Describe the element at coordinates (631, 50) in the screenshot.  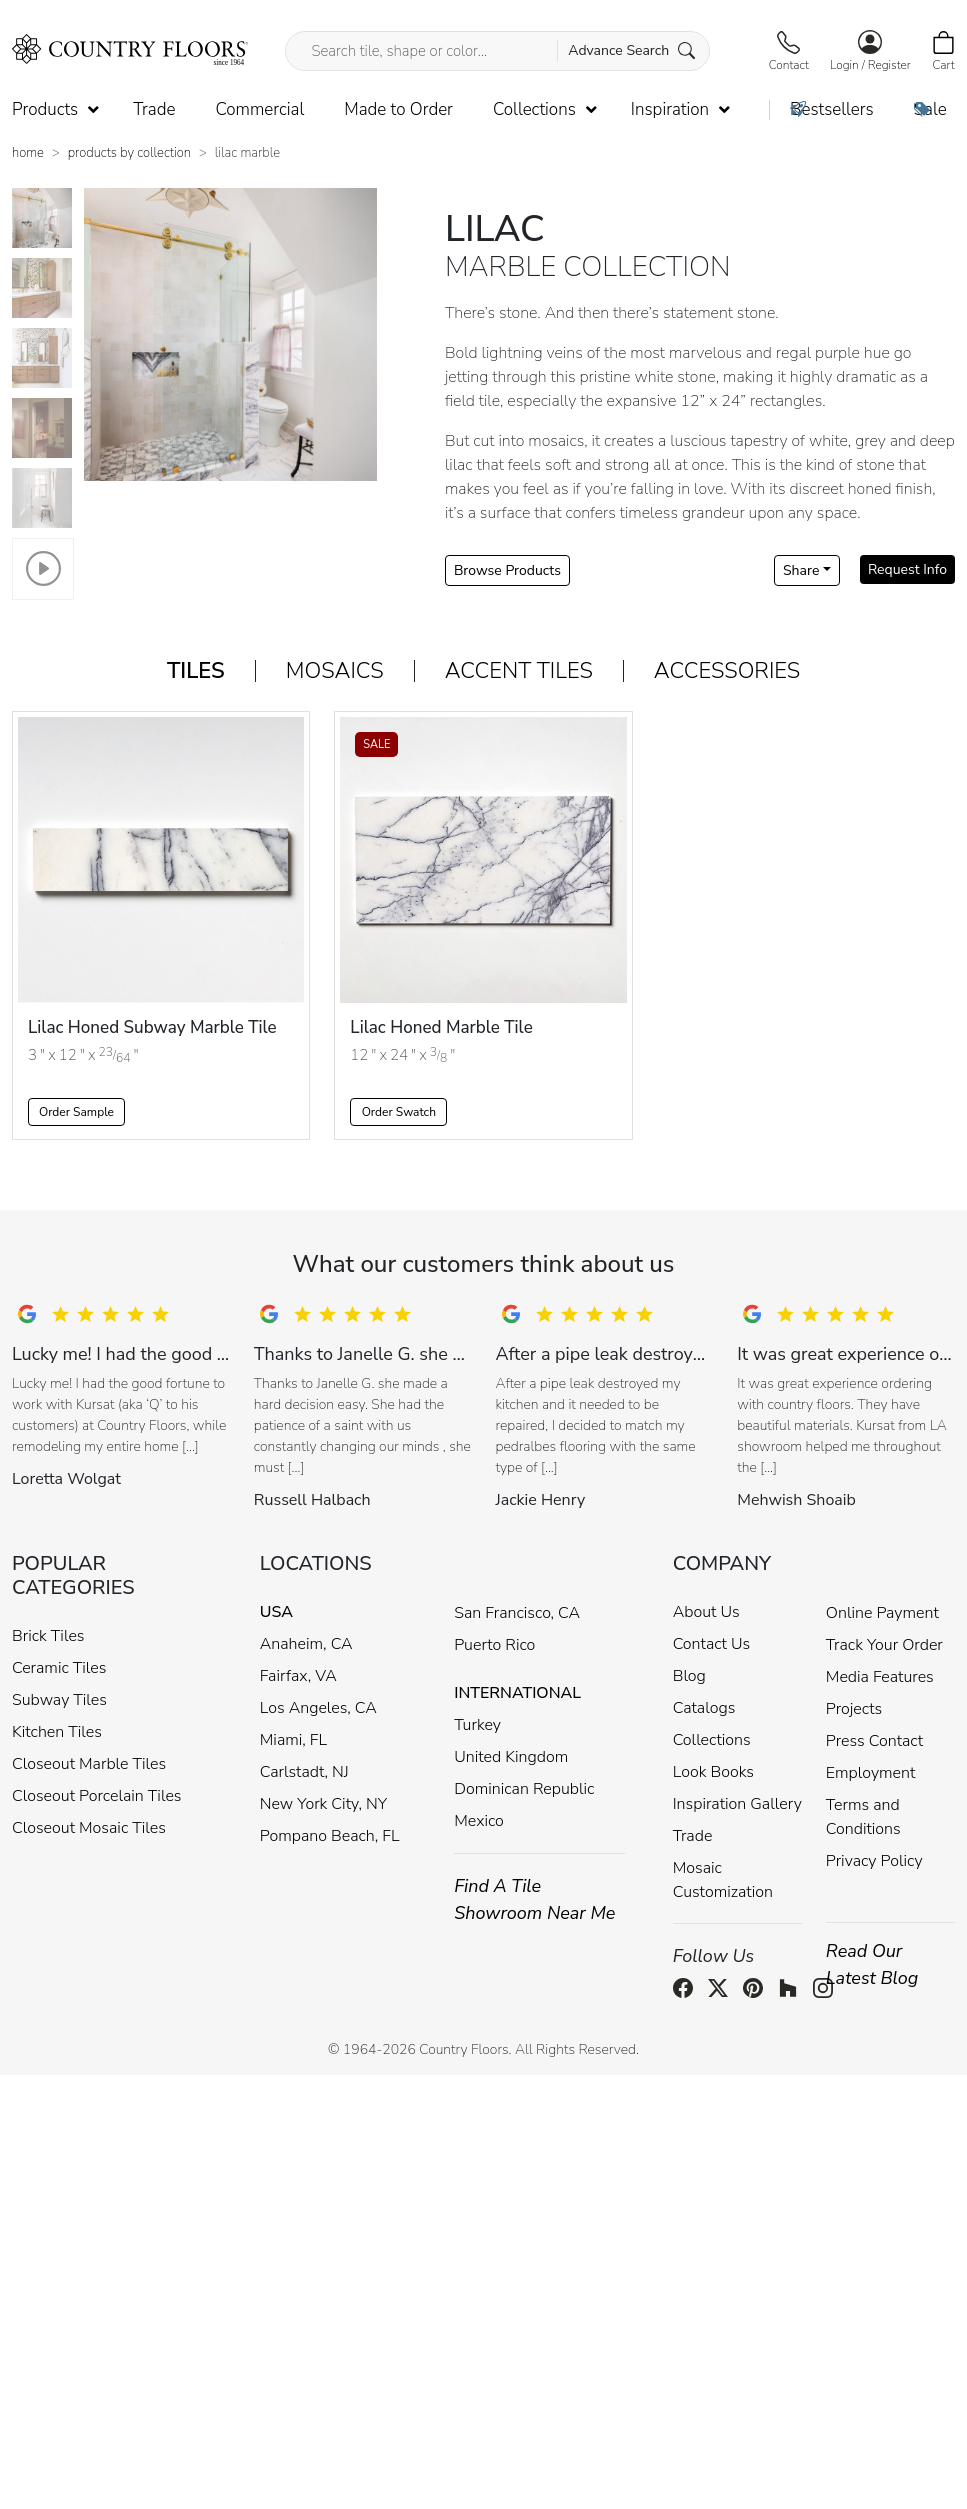
I see `Advance Search` at that location.